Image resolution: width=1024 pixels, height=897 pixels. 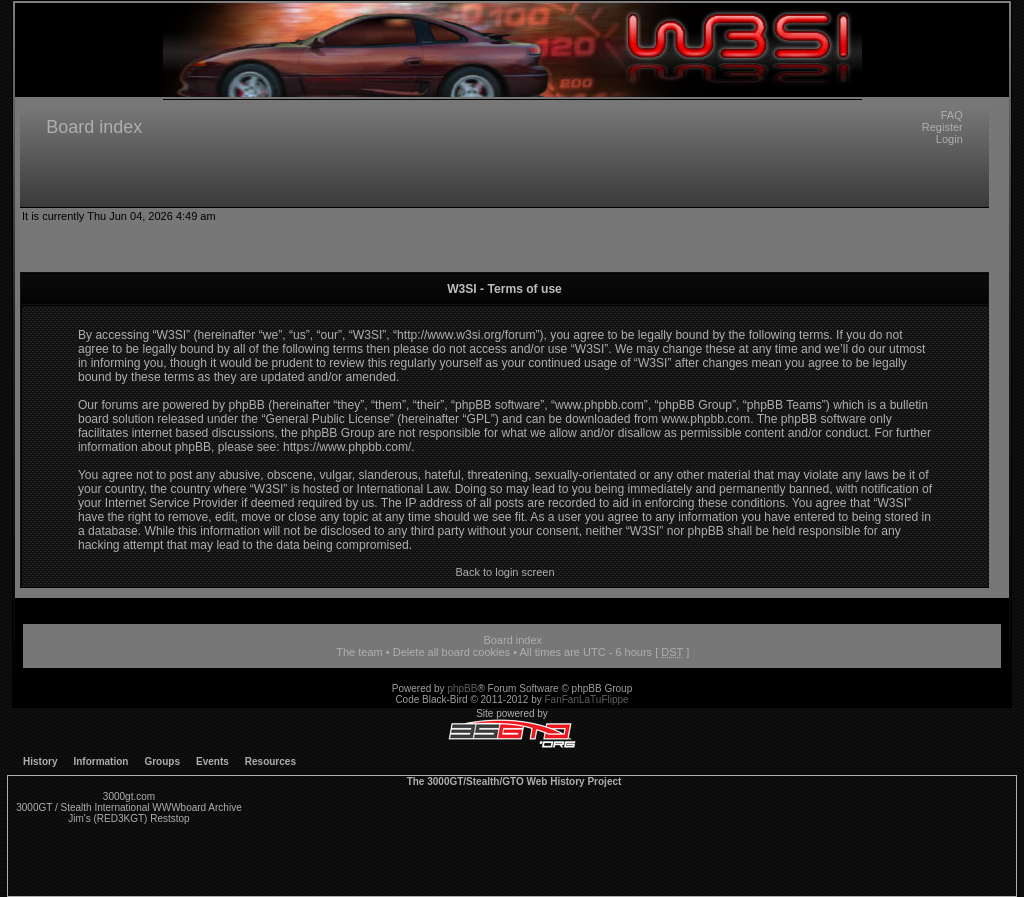 I want to click on FanFanLaTuFlippe, so click(x=587, y=699).